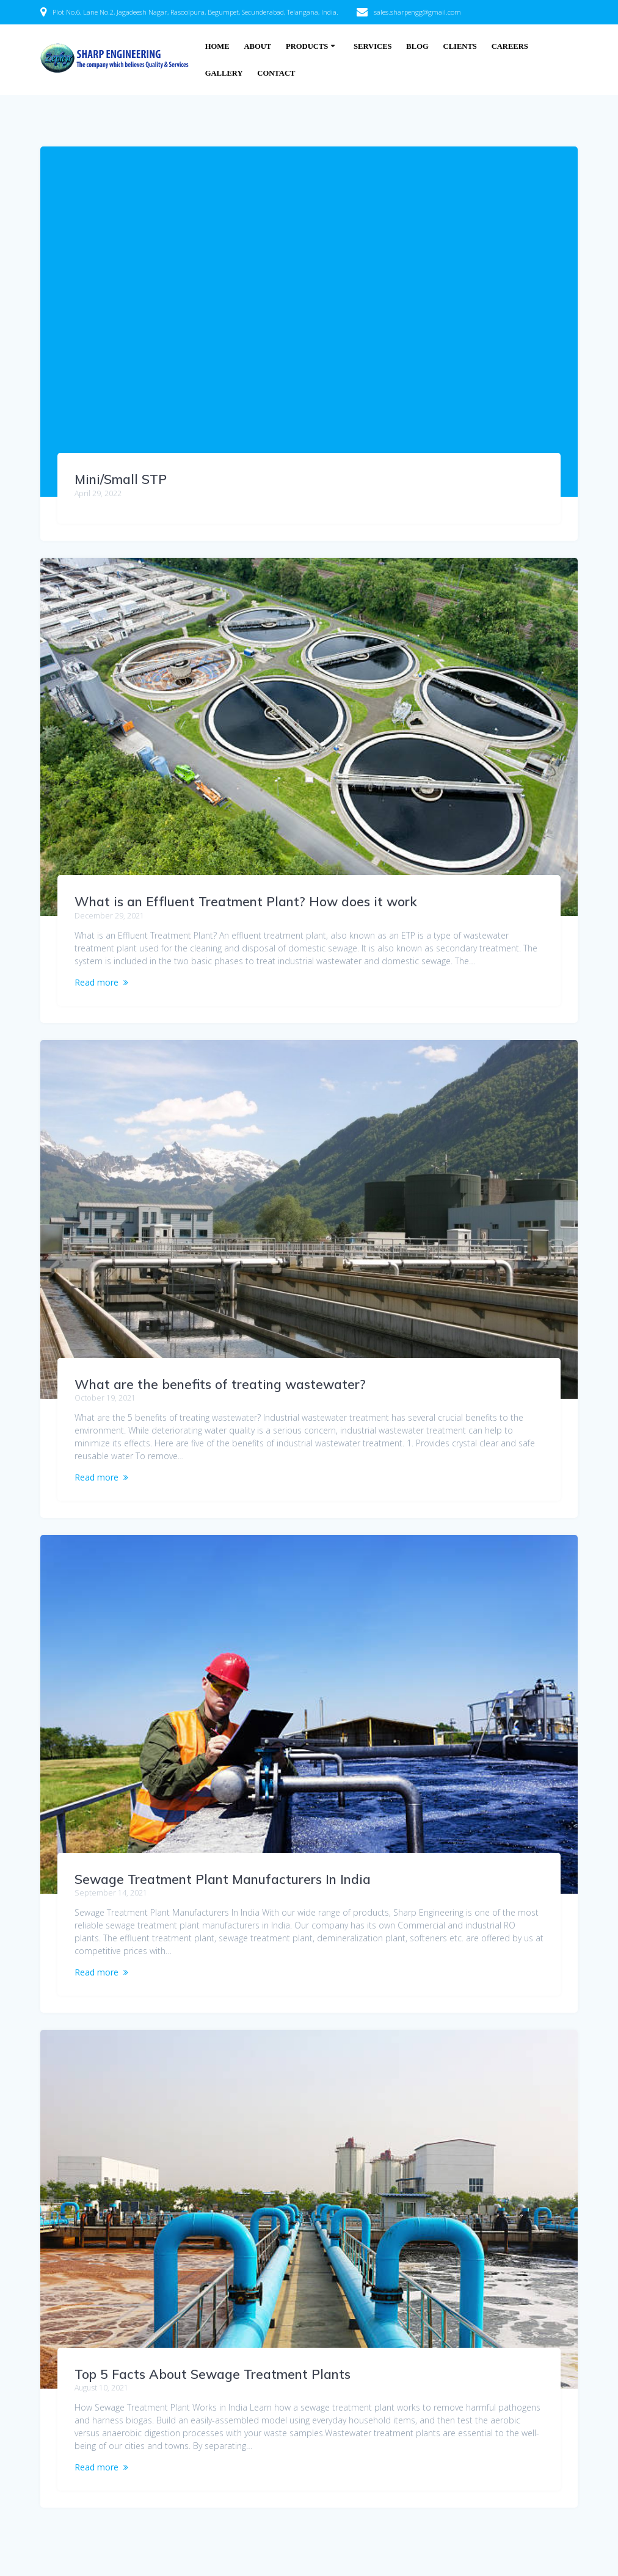 This screenshot has width=618, height=2576. What do you see at coordinates (121, 479) in the screenshot?
I see `Mini/Small STP` at bounding box center [121, 479].